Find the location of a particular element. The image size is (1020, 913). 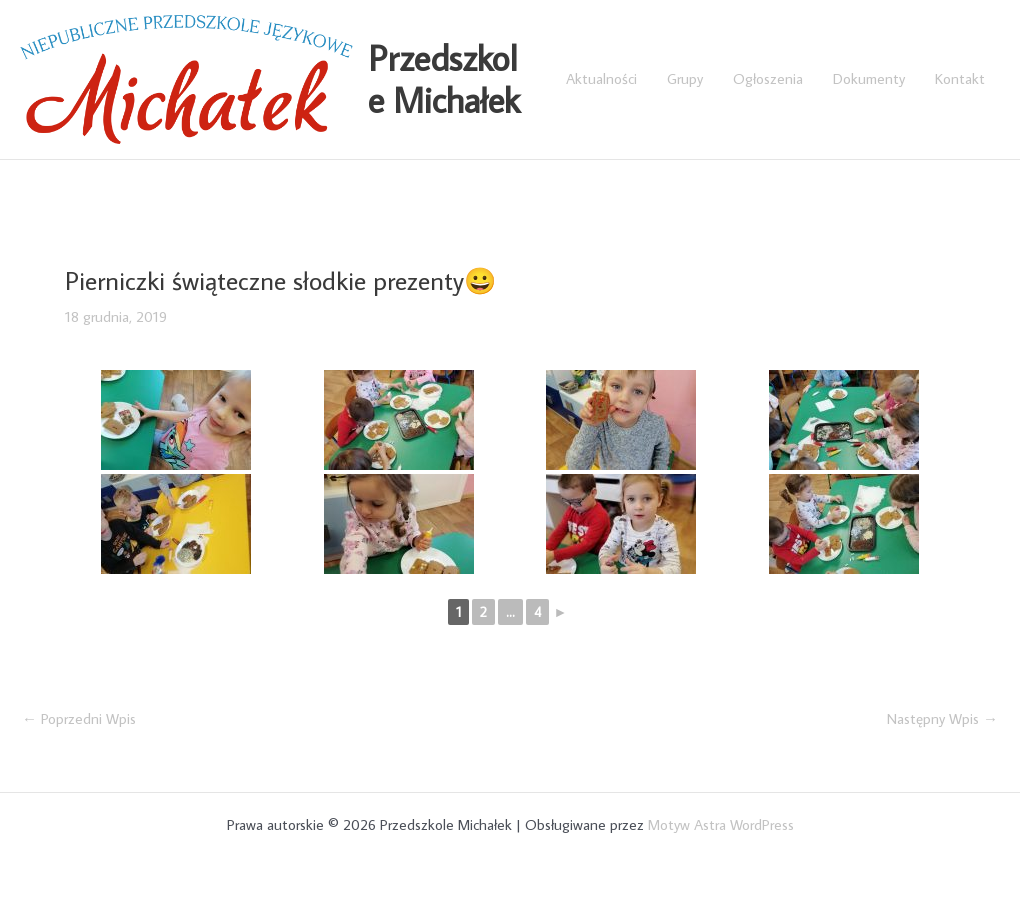

Motyw Astra WordPress is located at coordinates (721, 824).